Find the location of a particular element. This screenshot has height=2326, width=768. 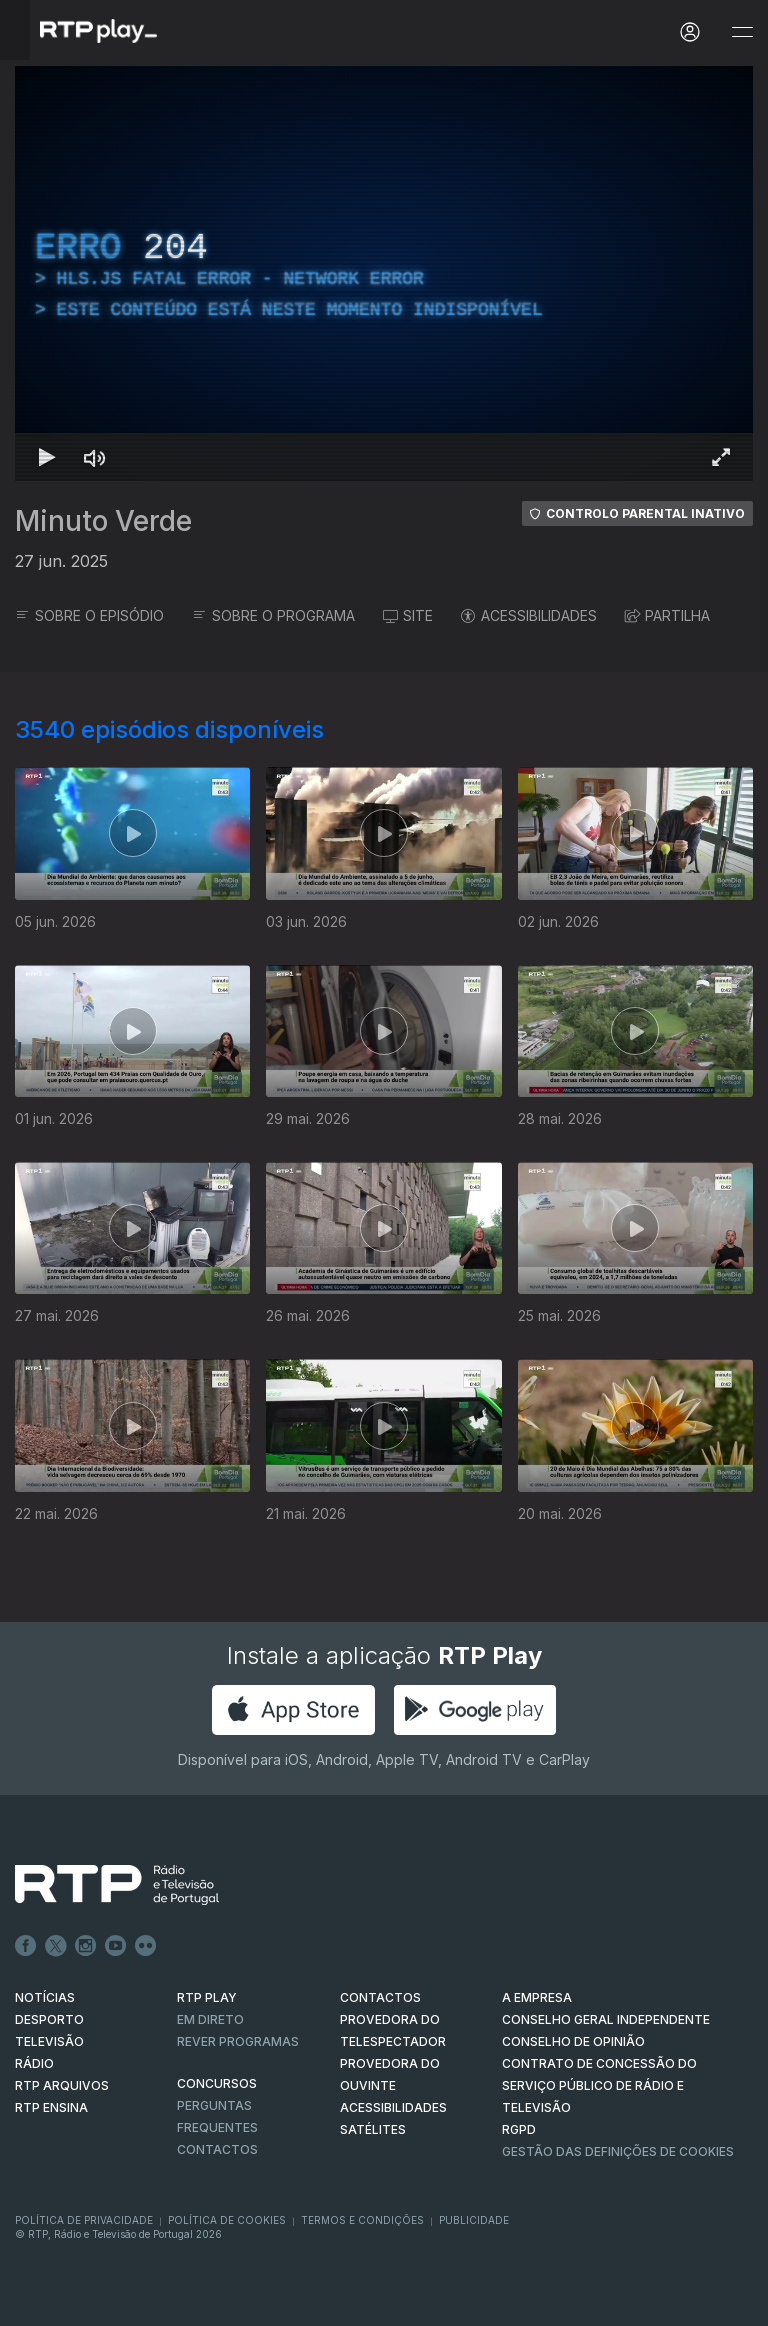

SOBRE O PROGRAMA is located at coordinates (273, 615).